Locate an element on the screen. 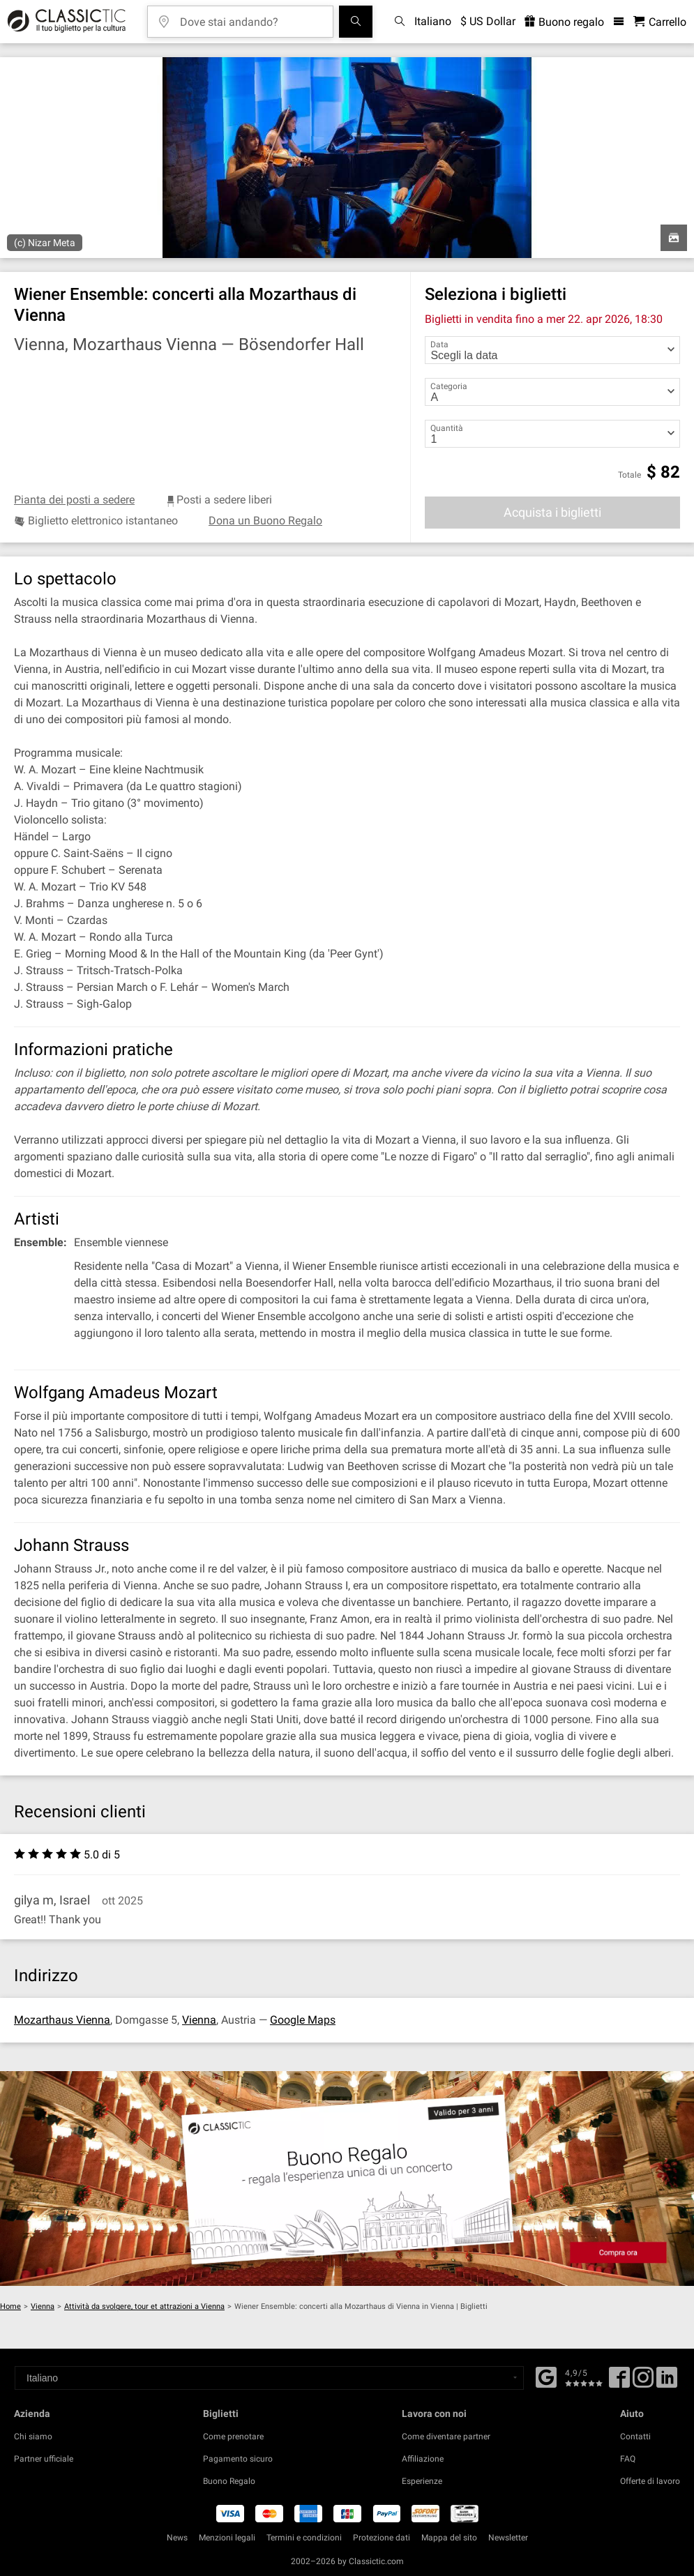 The image size is (694, 2576). Mozarthaus Vienna is located at coordinates (62, 2019).